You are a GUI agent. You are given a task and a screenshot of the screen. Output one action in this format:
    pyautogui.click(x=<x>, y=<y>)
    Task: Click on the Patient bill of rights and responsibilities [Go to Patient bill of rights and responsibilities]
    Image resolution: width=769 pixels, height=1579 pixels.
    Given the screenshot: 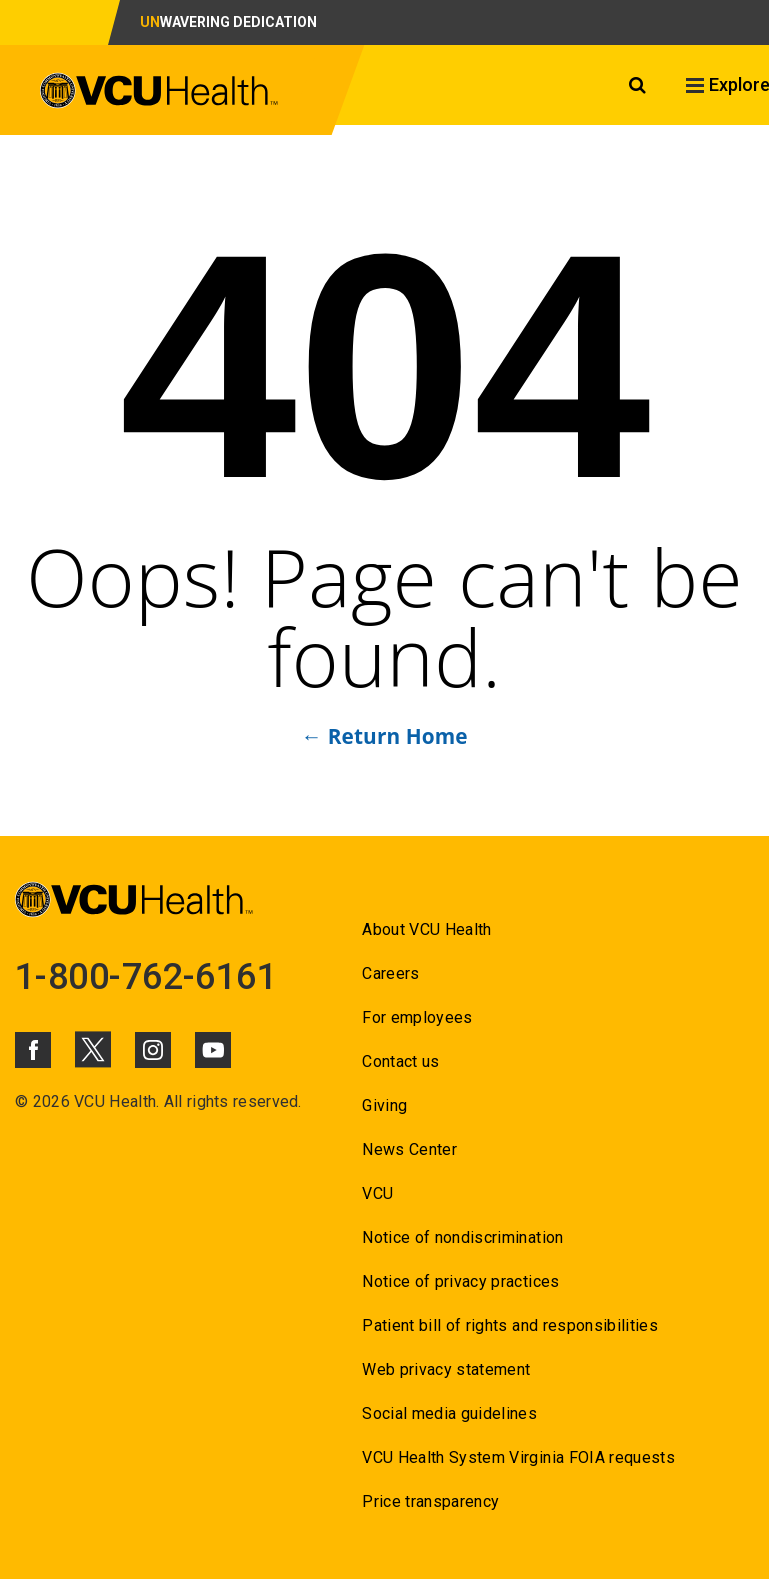 What is the action you would take?
    pyautogui.click(x=510, y=1325)
    